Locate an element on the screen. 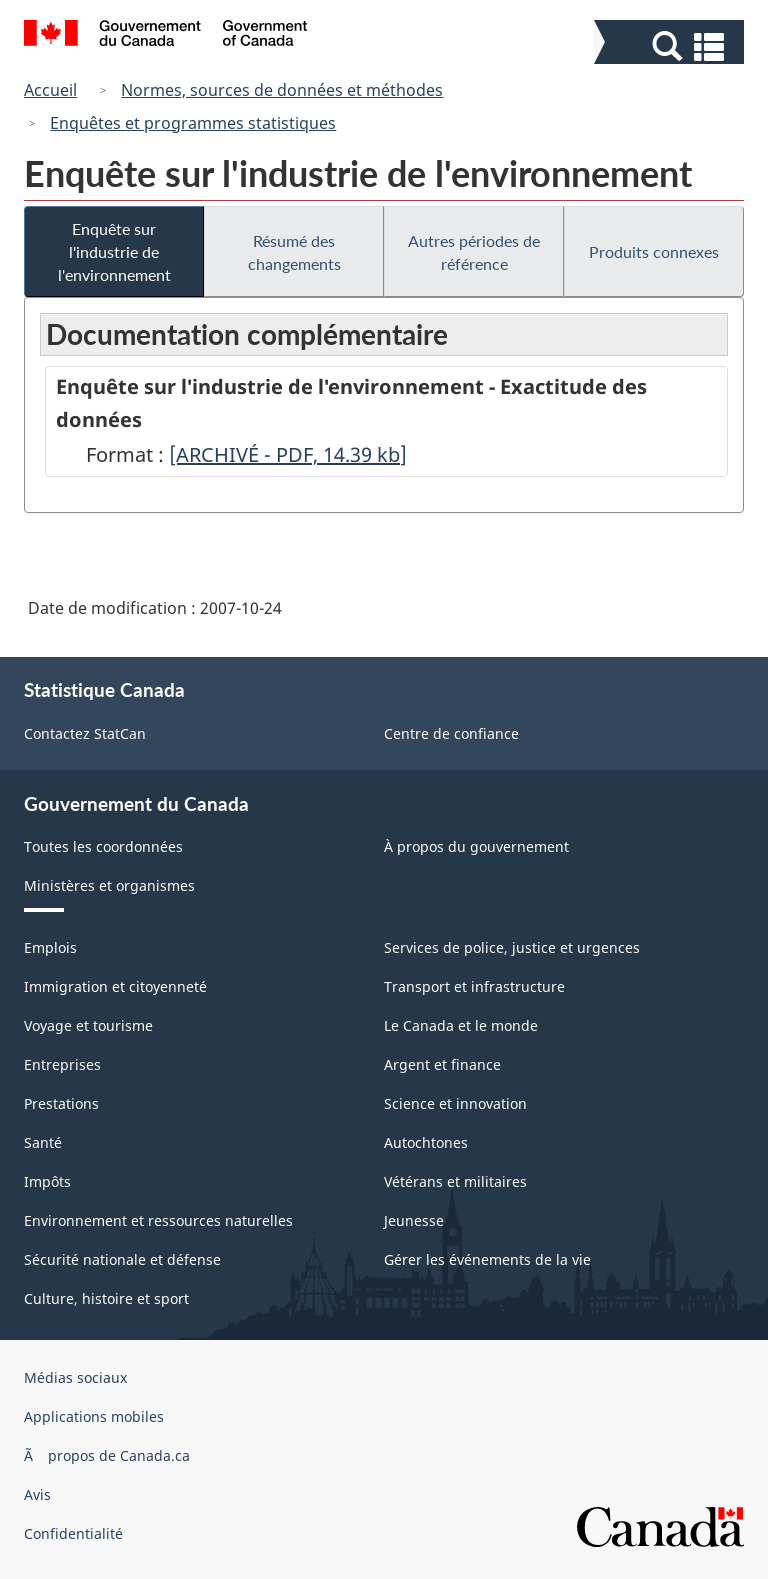 This screenshot has width=768, height=1579. Argent et finance is located at coordinates (442, 1064).